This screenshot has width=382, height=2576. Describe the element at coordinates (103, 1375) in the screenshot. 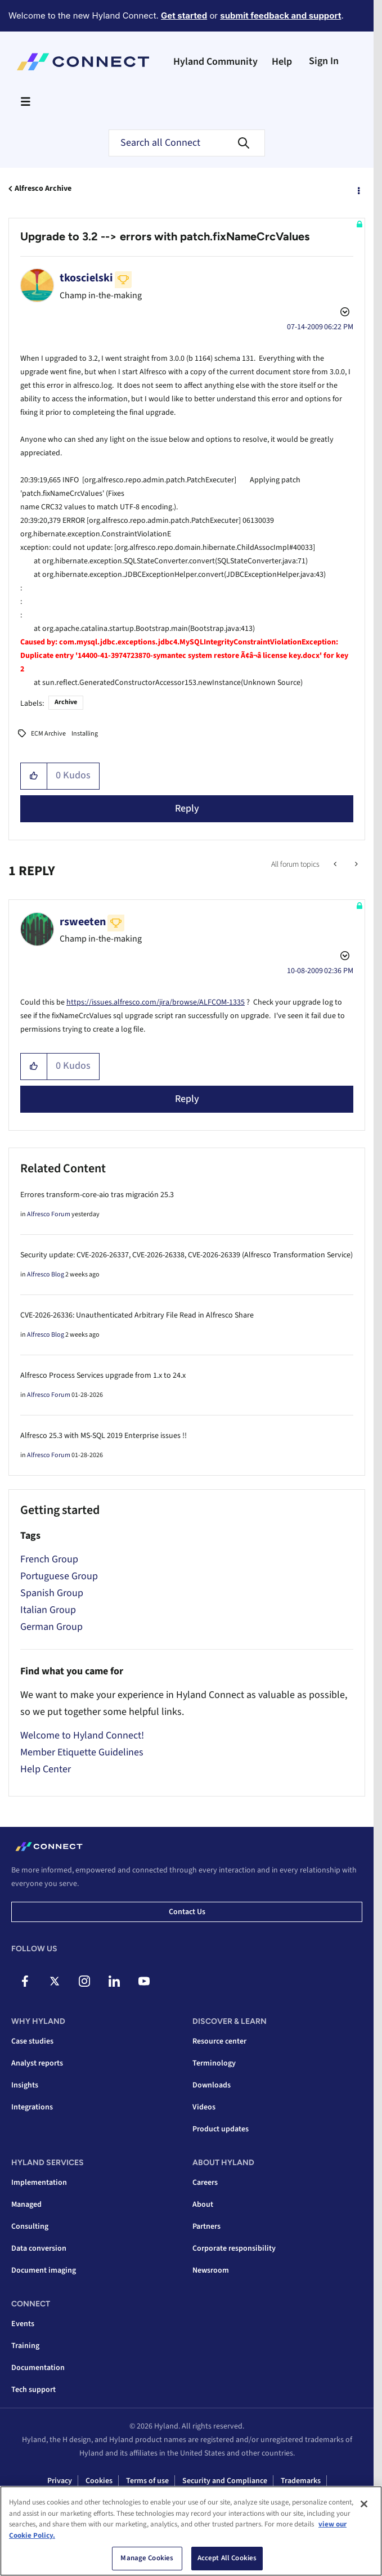

I see `Alfresco Process Services upgrade from 1.x to 24.x` at that location.